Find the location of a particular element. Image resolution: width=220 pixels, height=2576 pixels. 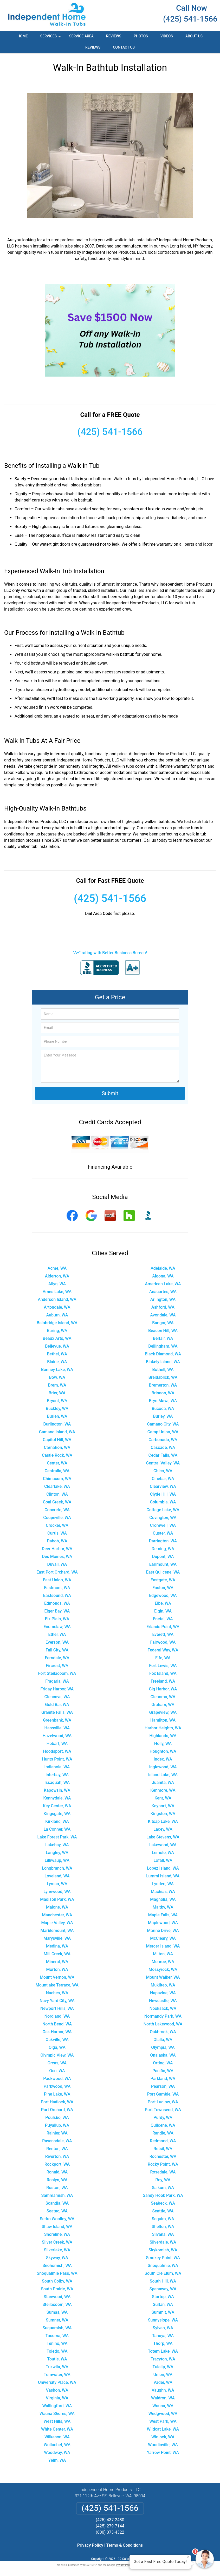

Ruston, WA is located at coordinates (57, 2187).